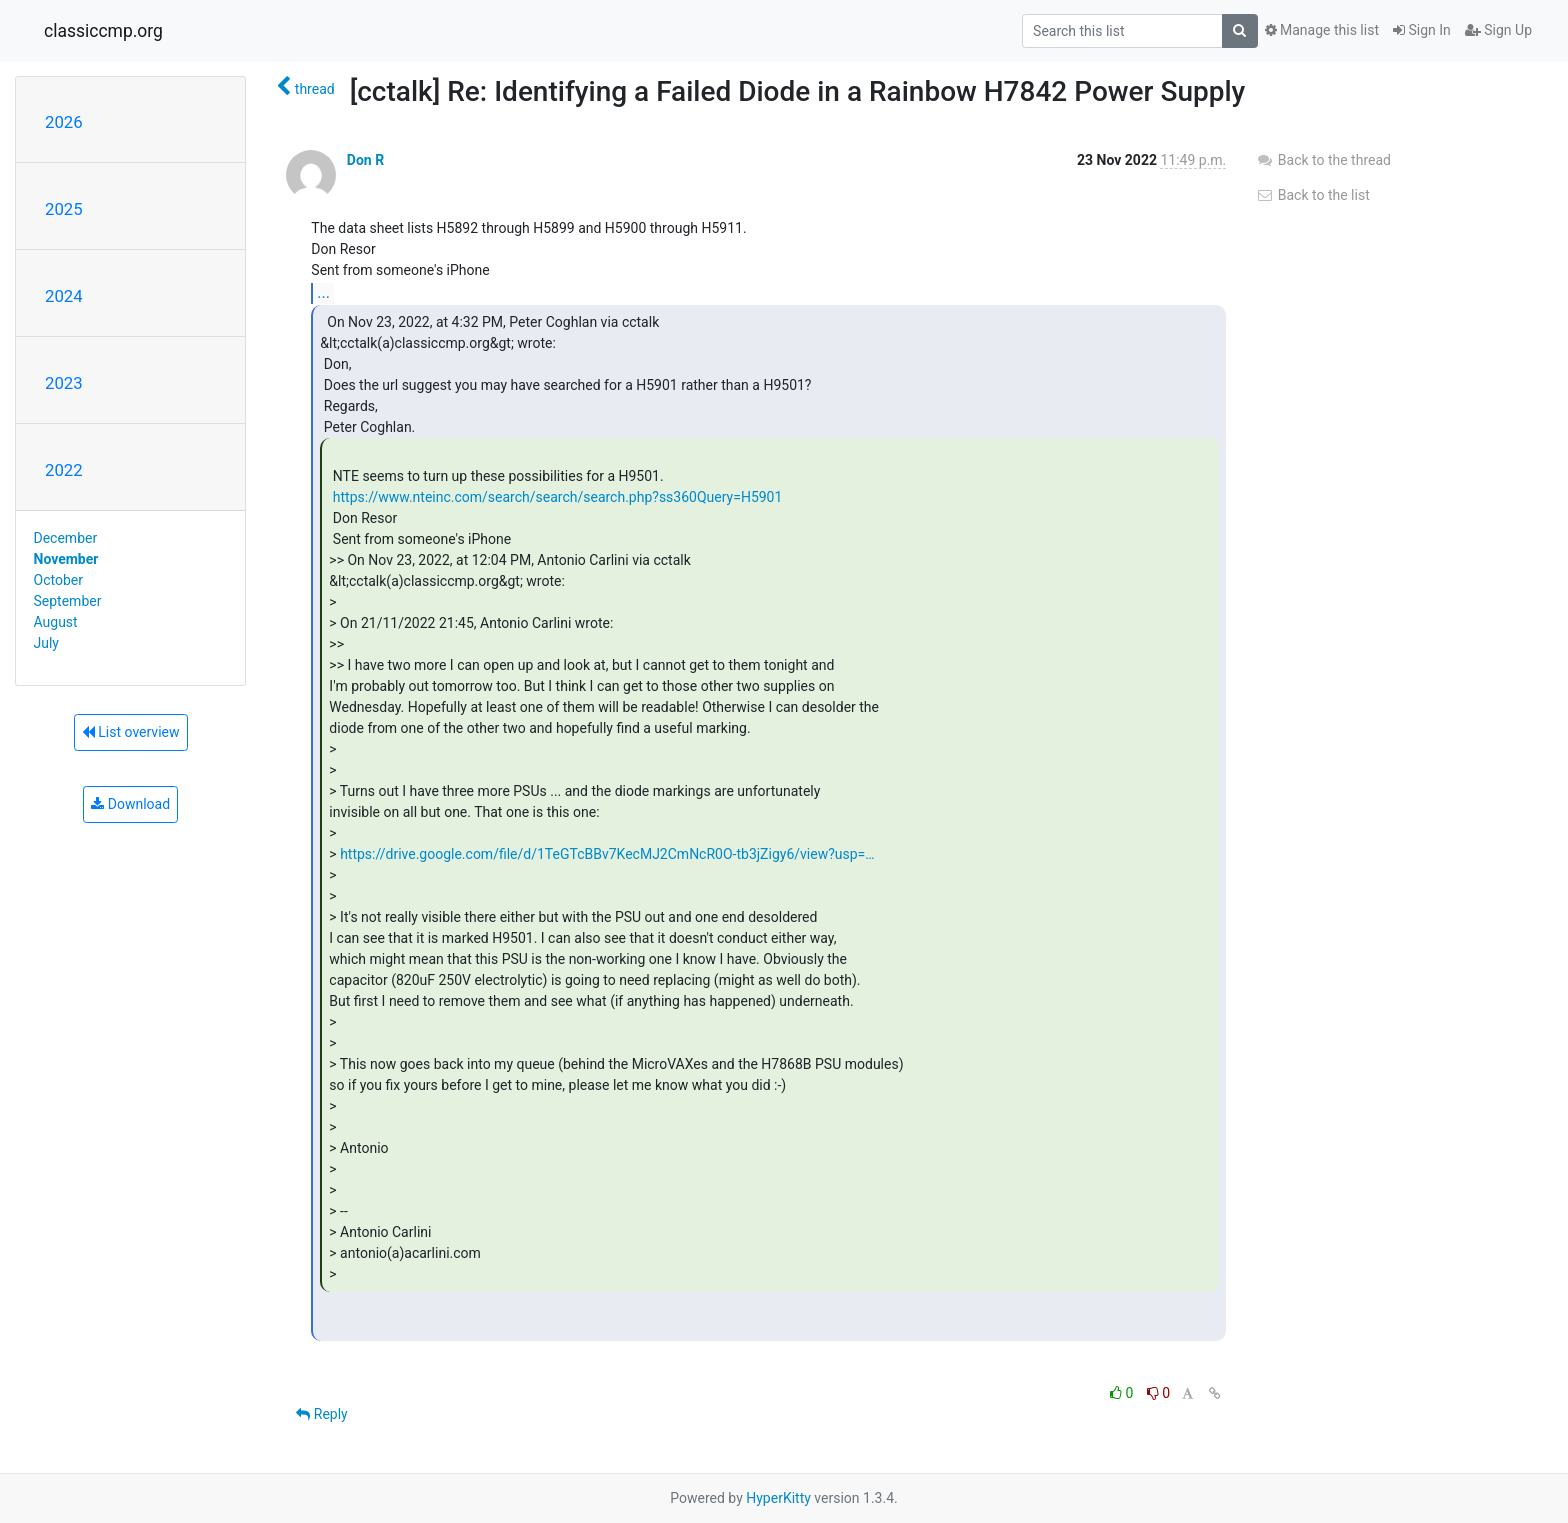  Describe the element at coordinates (64, 296) in the screenshot. I see `2024` at that location.